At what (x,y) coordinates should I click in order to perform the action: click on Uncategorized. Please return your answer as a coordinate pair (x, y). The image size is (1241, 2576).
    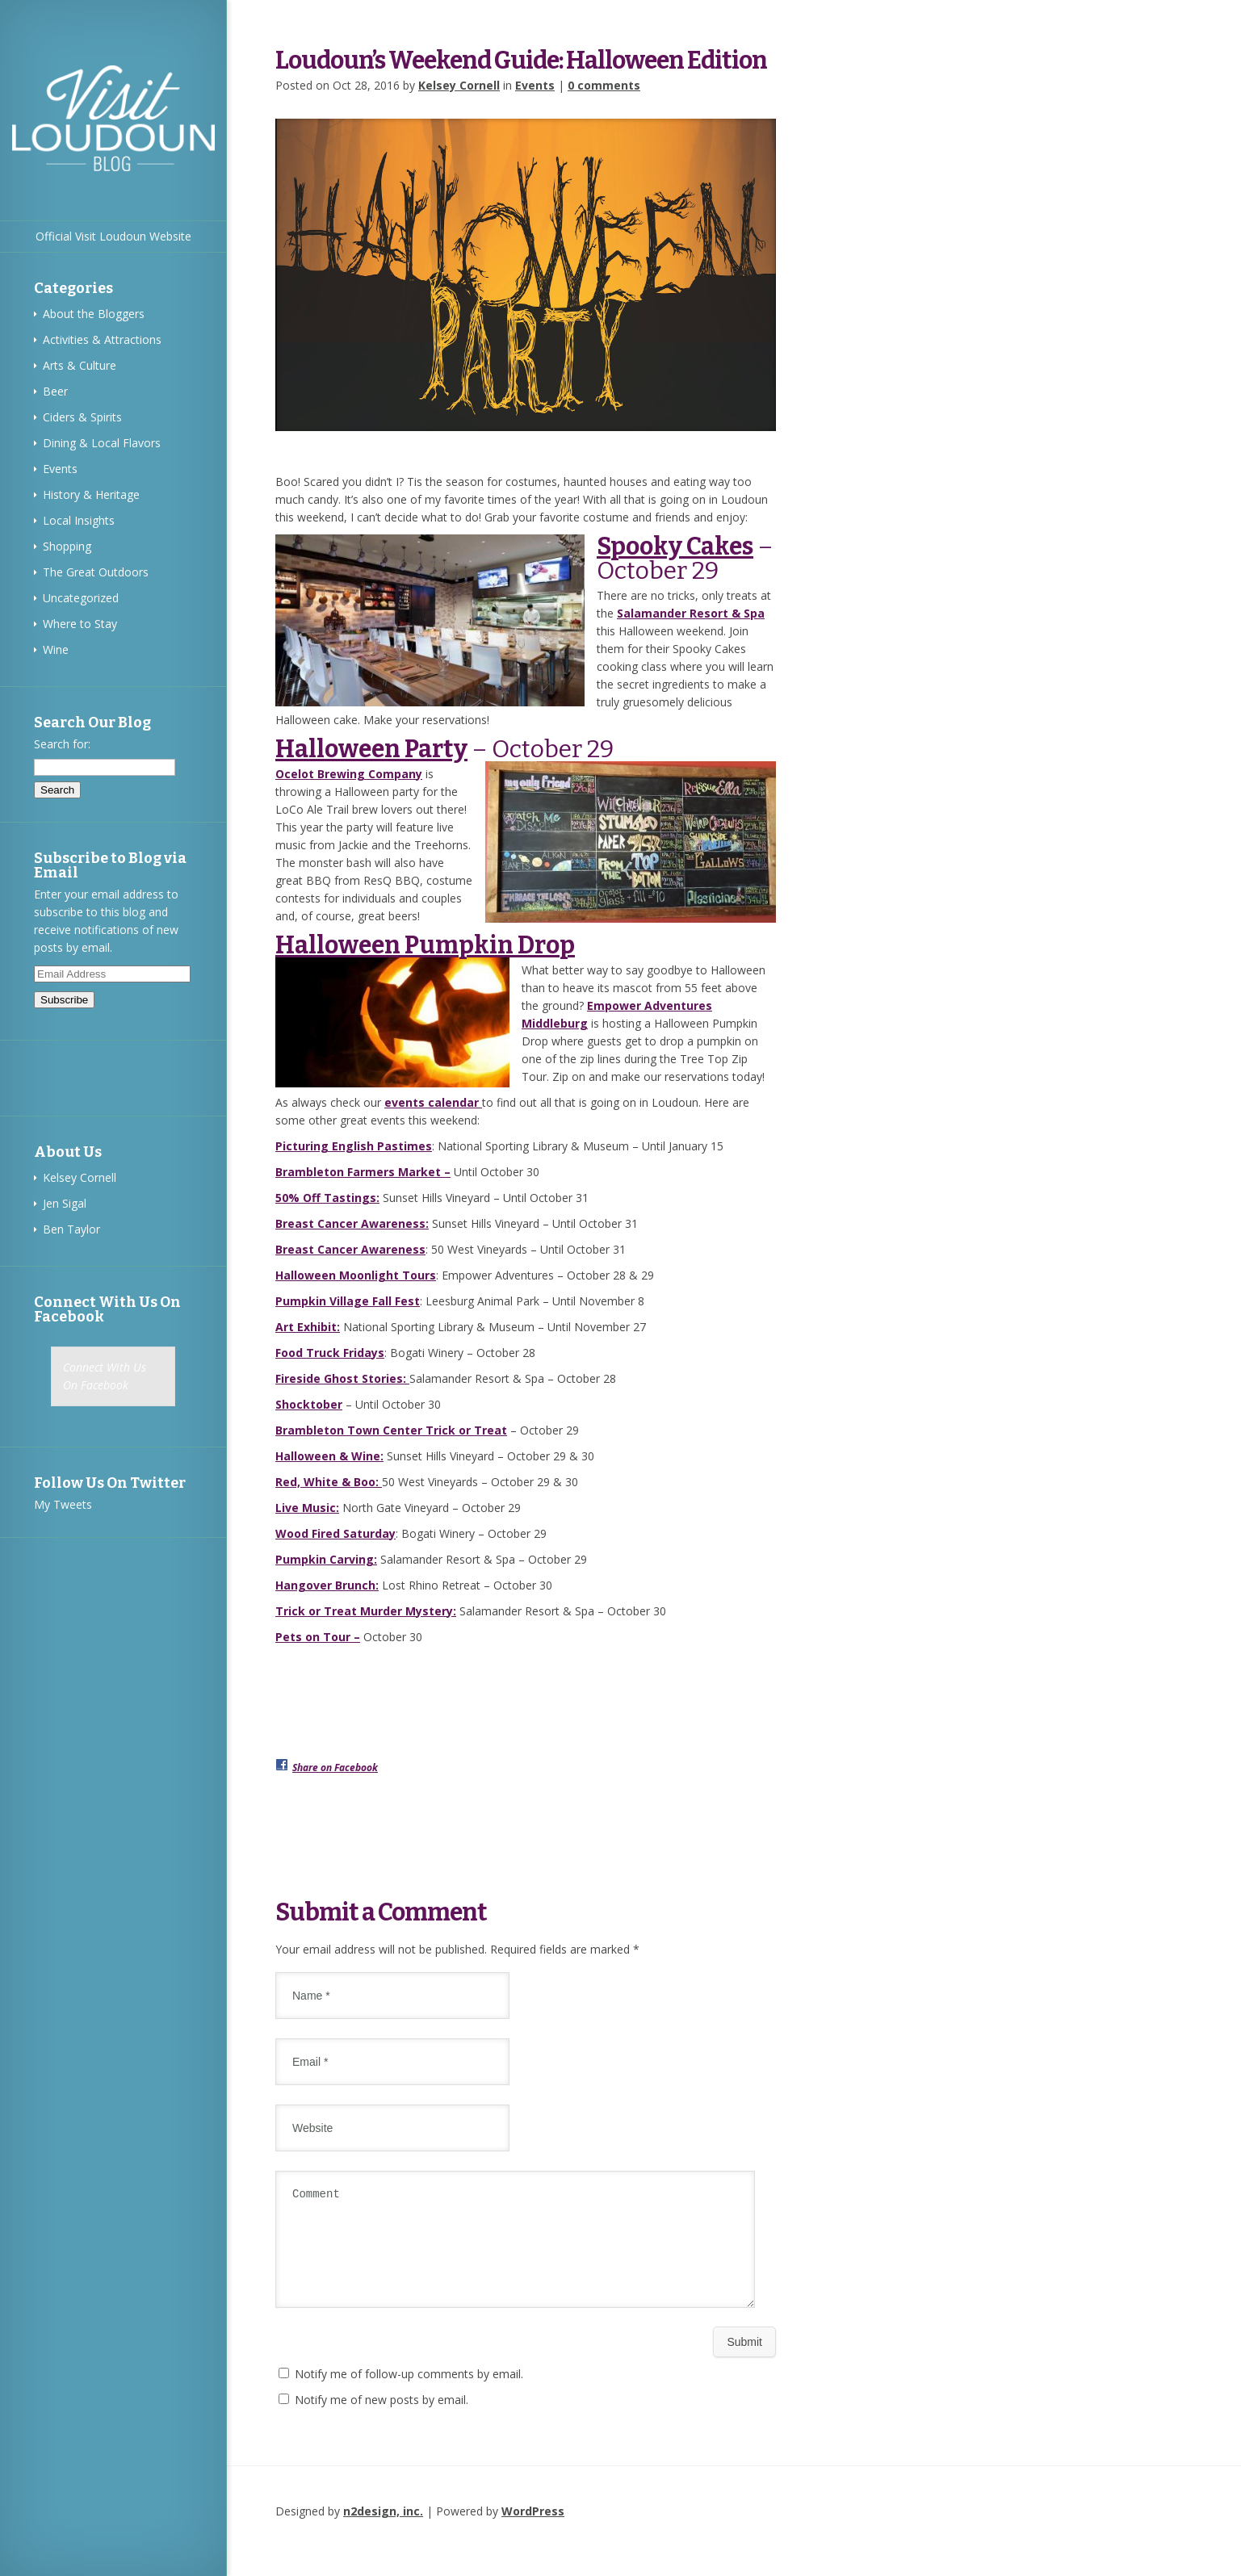
    Looking at the image, I should click on (81, 597).